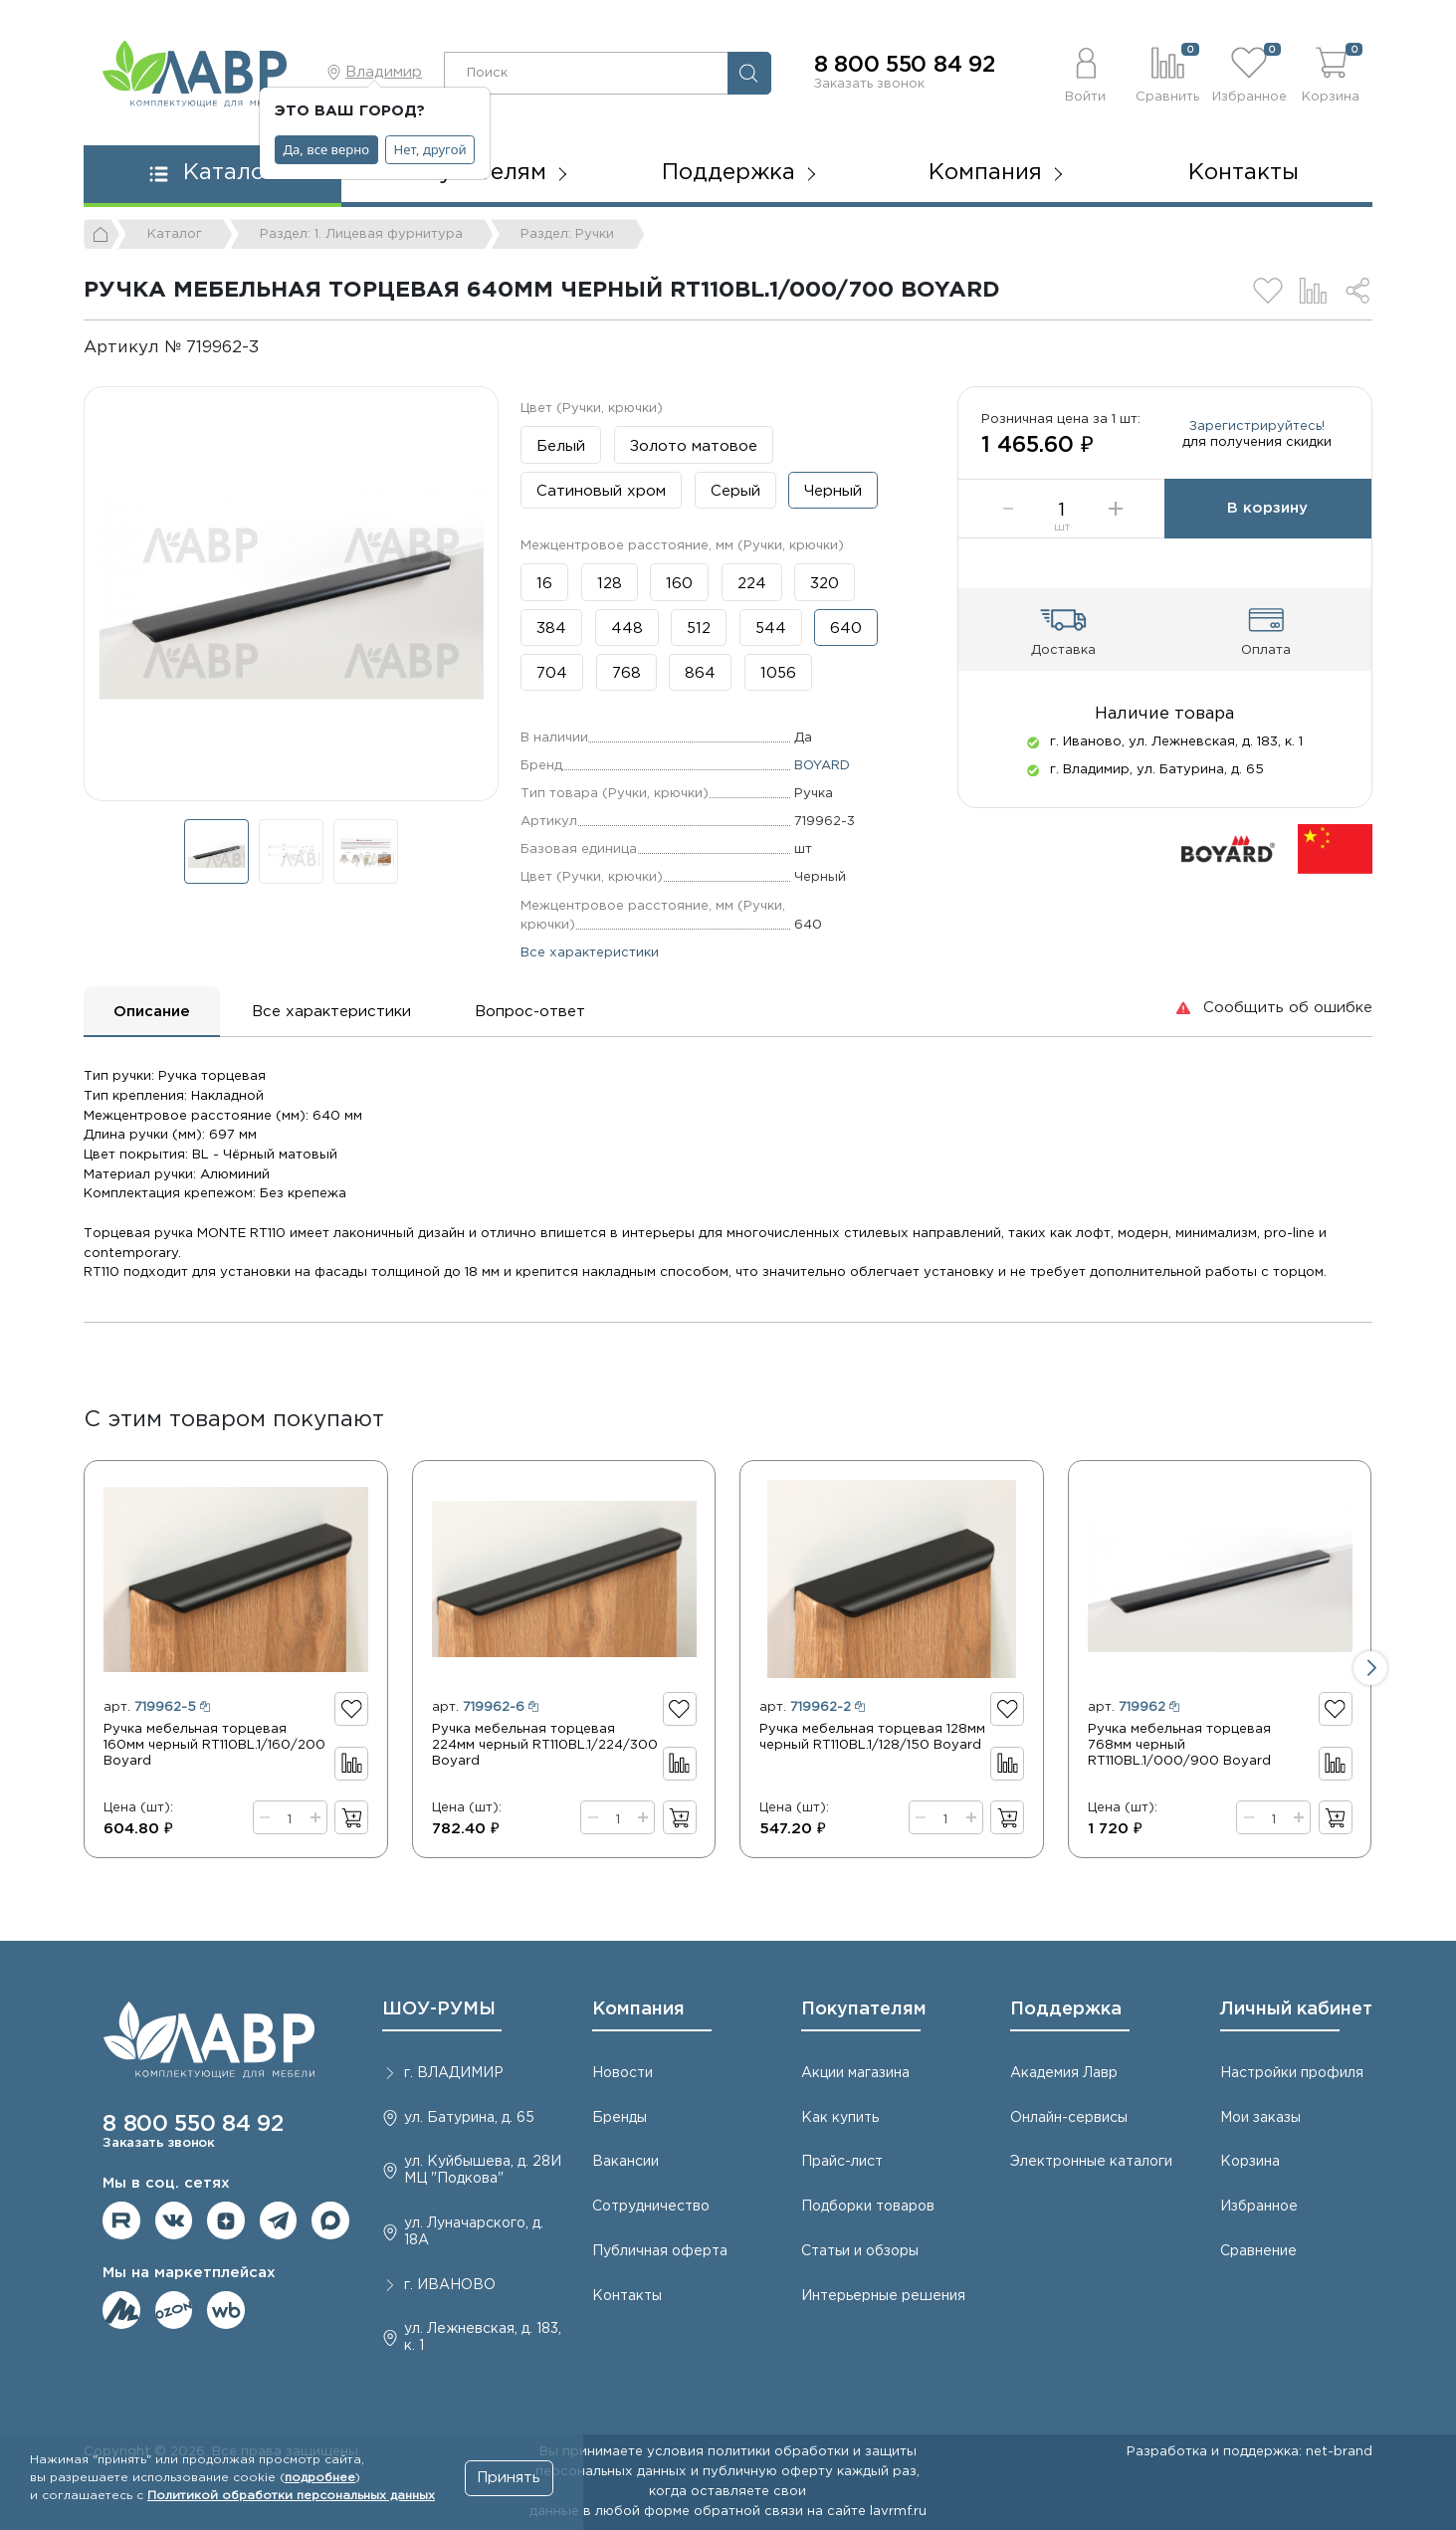 This screenshot has height=2530, width=1456. Describe the element at coordinates (840, 2118) in the screenshot. I see `Как купить` at that location.